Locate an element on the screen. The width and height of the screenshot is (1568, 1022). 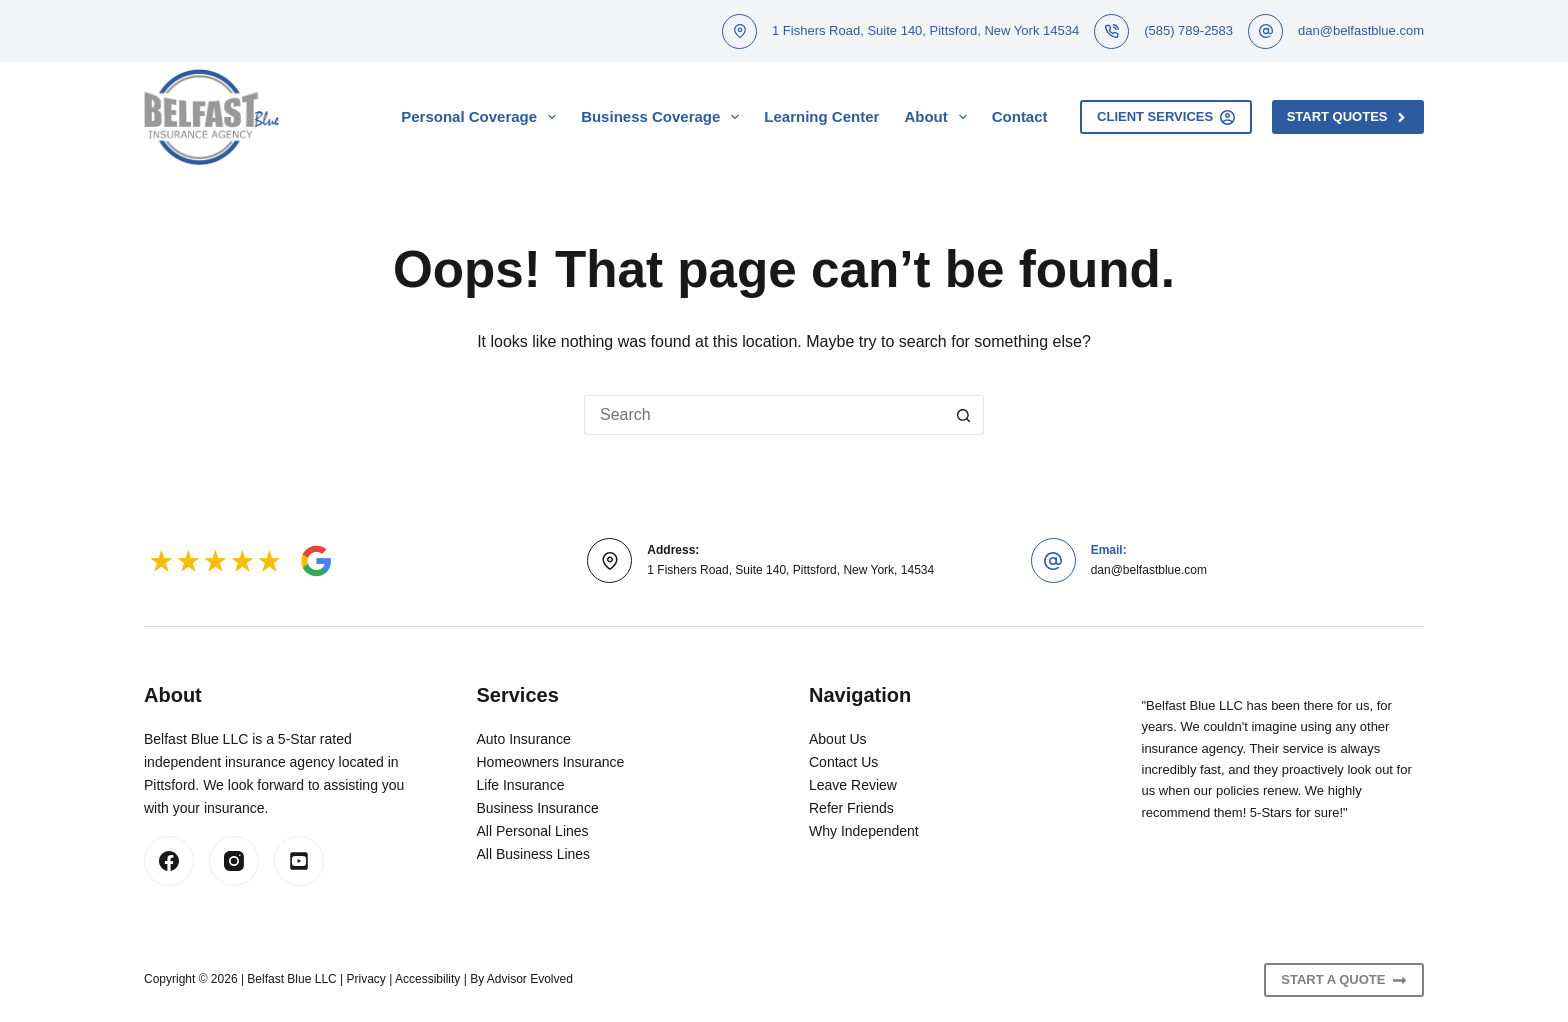
[Search button] is located at coordinates (964, 415).